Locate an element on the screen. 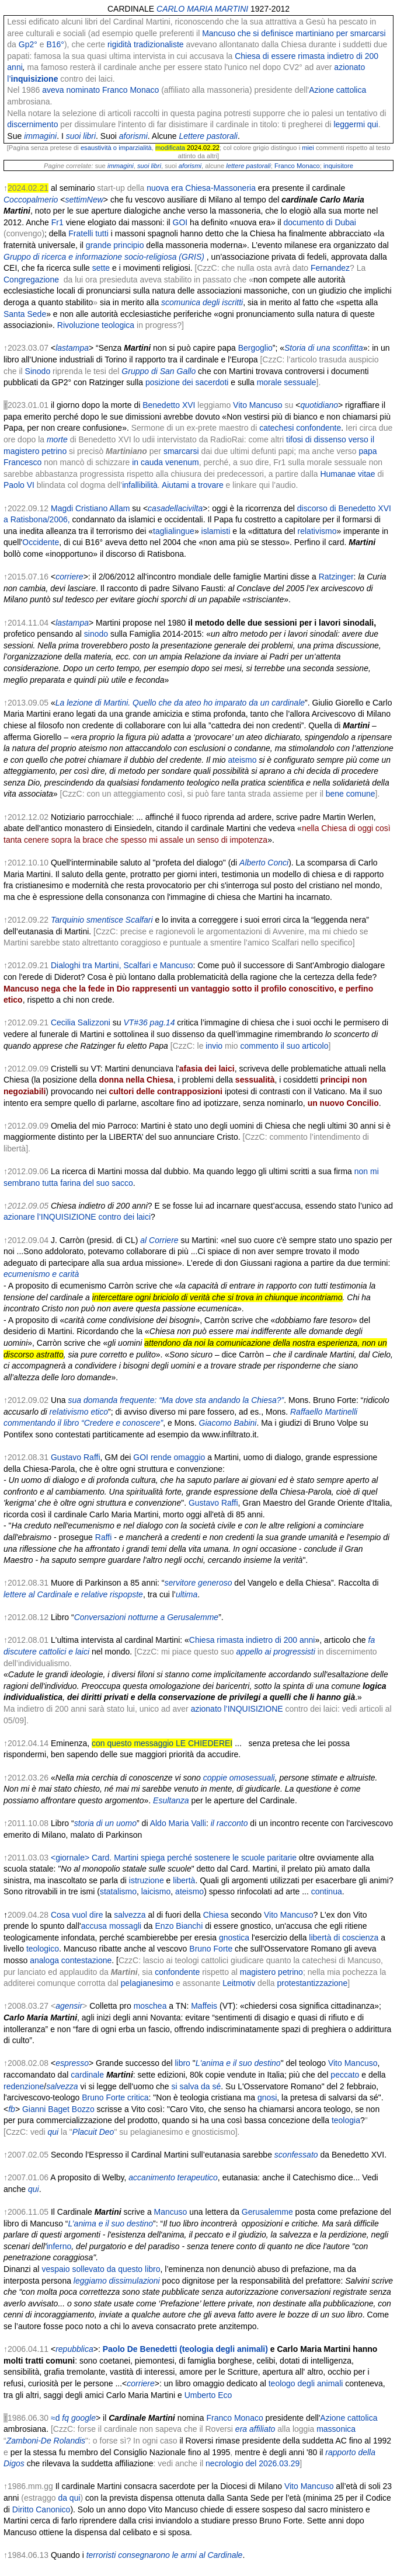 This screenshot has height=2576, width=397. teologo degli animali is located at coordinates (306, 2383).